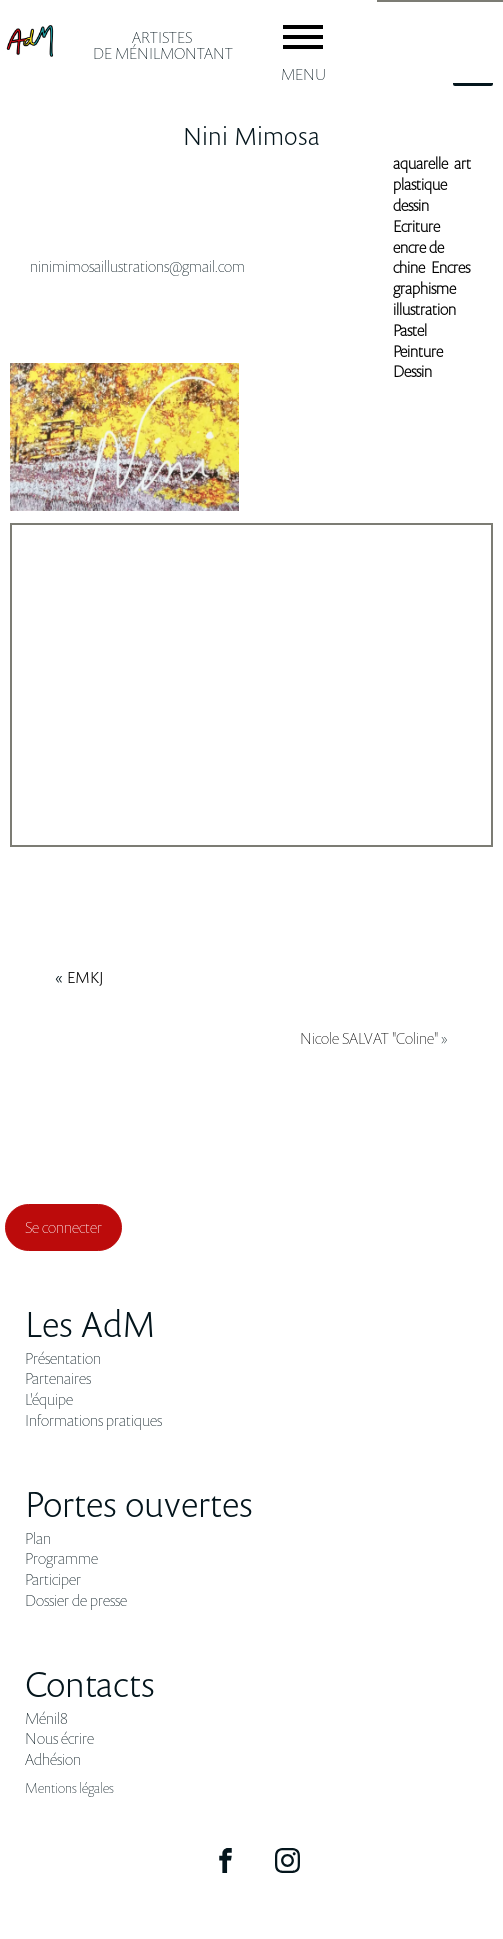  I want to click on Informations pratiques, so click(93, 1420).